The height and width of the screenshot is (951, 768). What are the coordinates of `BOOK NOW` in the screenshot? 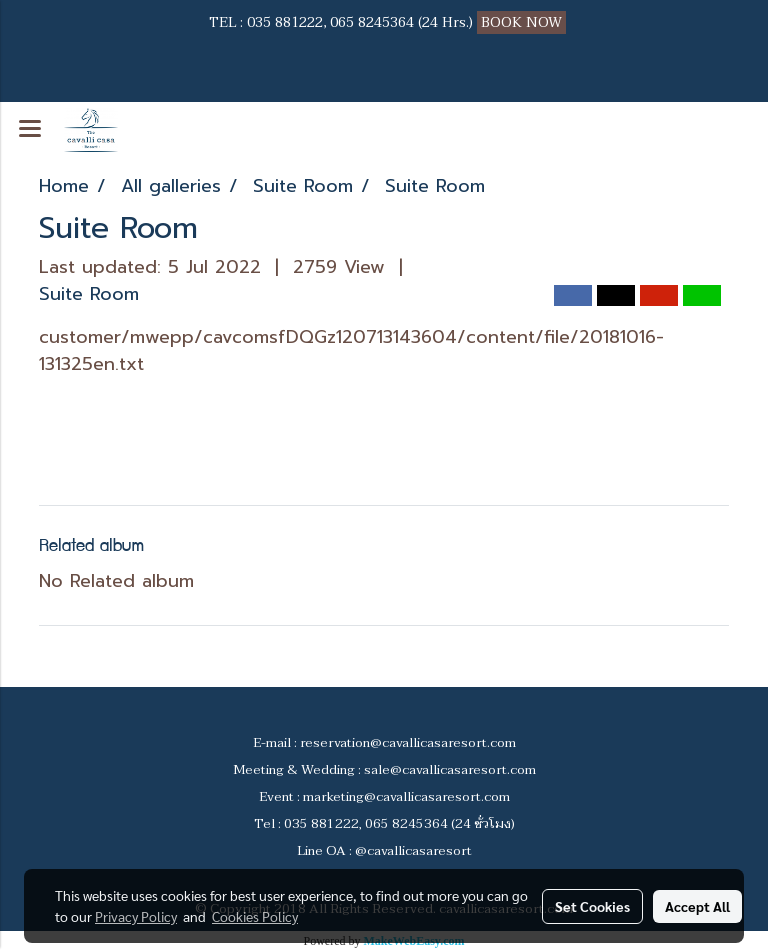 It's located at (523, 22).